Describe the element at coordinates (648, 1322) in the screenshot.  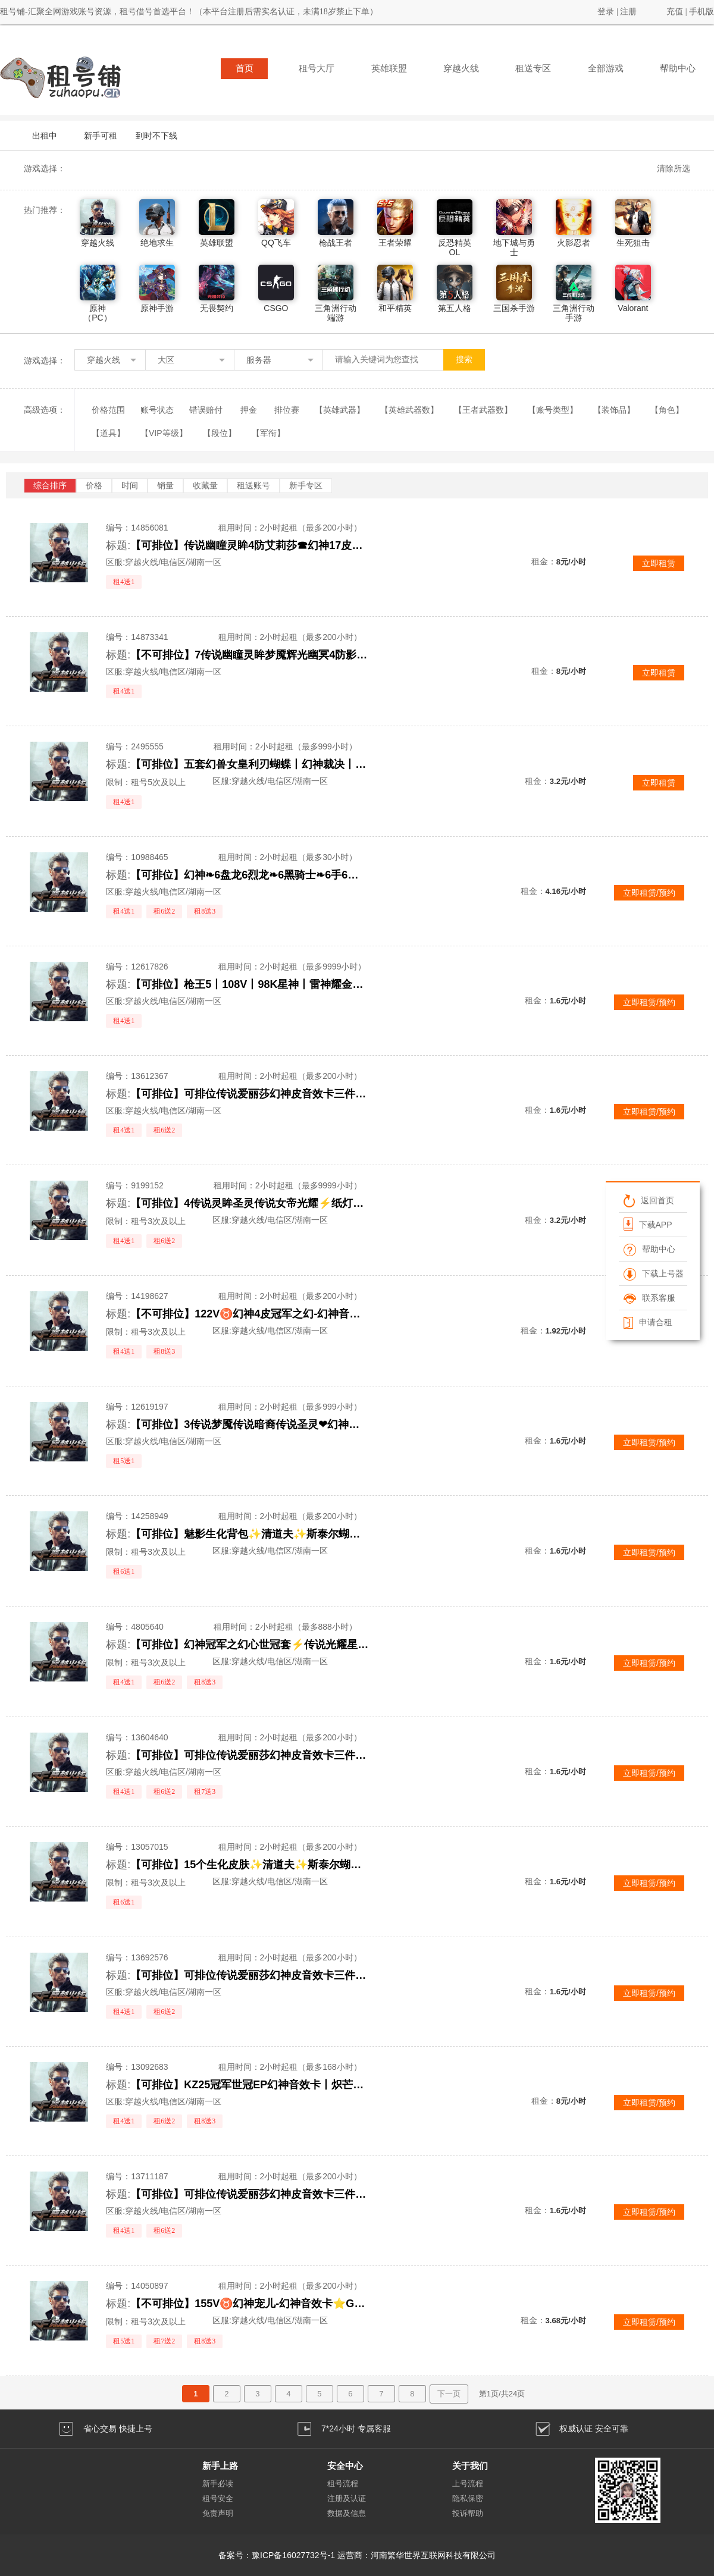
I see `申请合租` at that location.